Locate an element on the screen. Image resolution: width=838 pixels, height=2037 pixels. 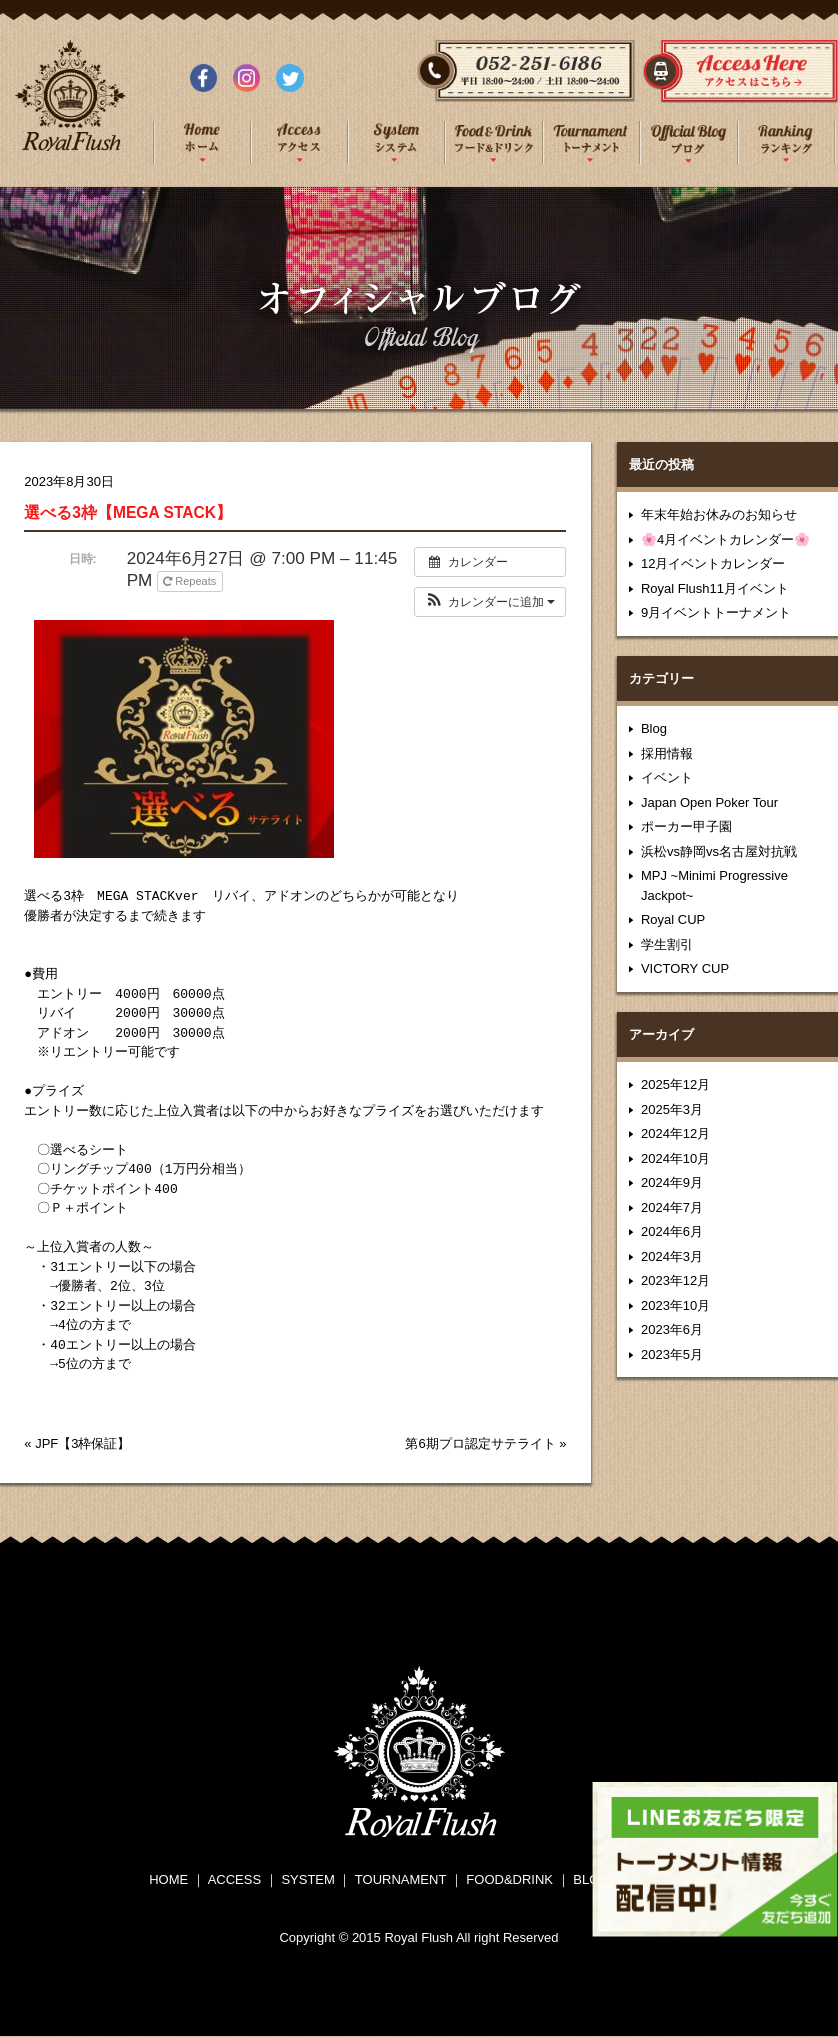
2023年5月 is located at coordinates (672, 1354).